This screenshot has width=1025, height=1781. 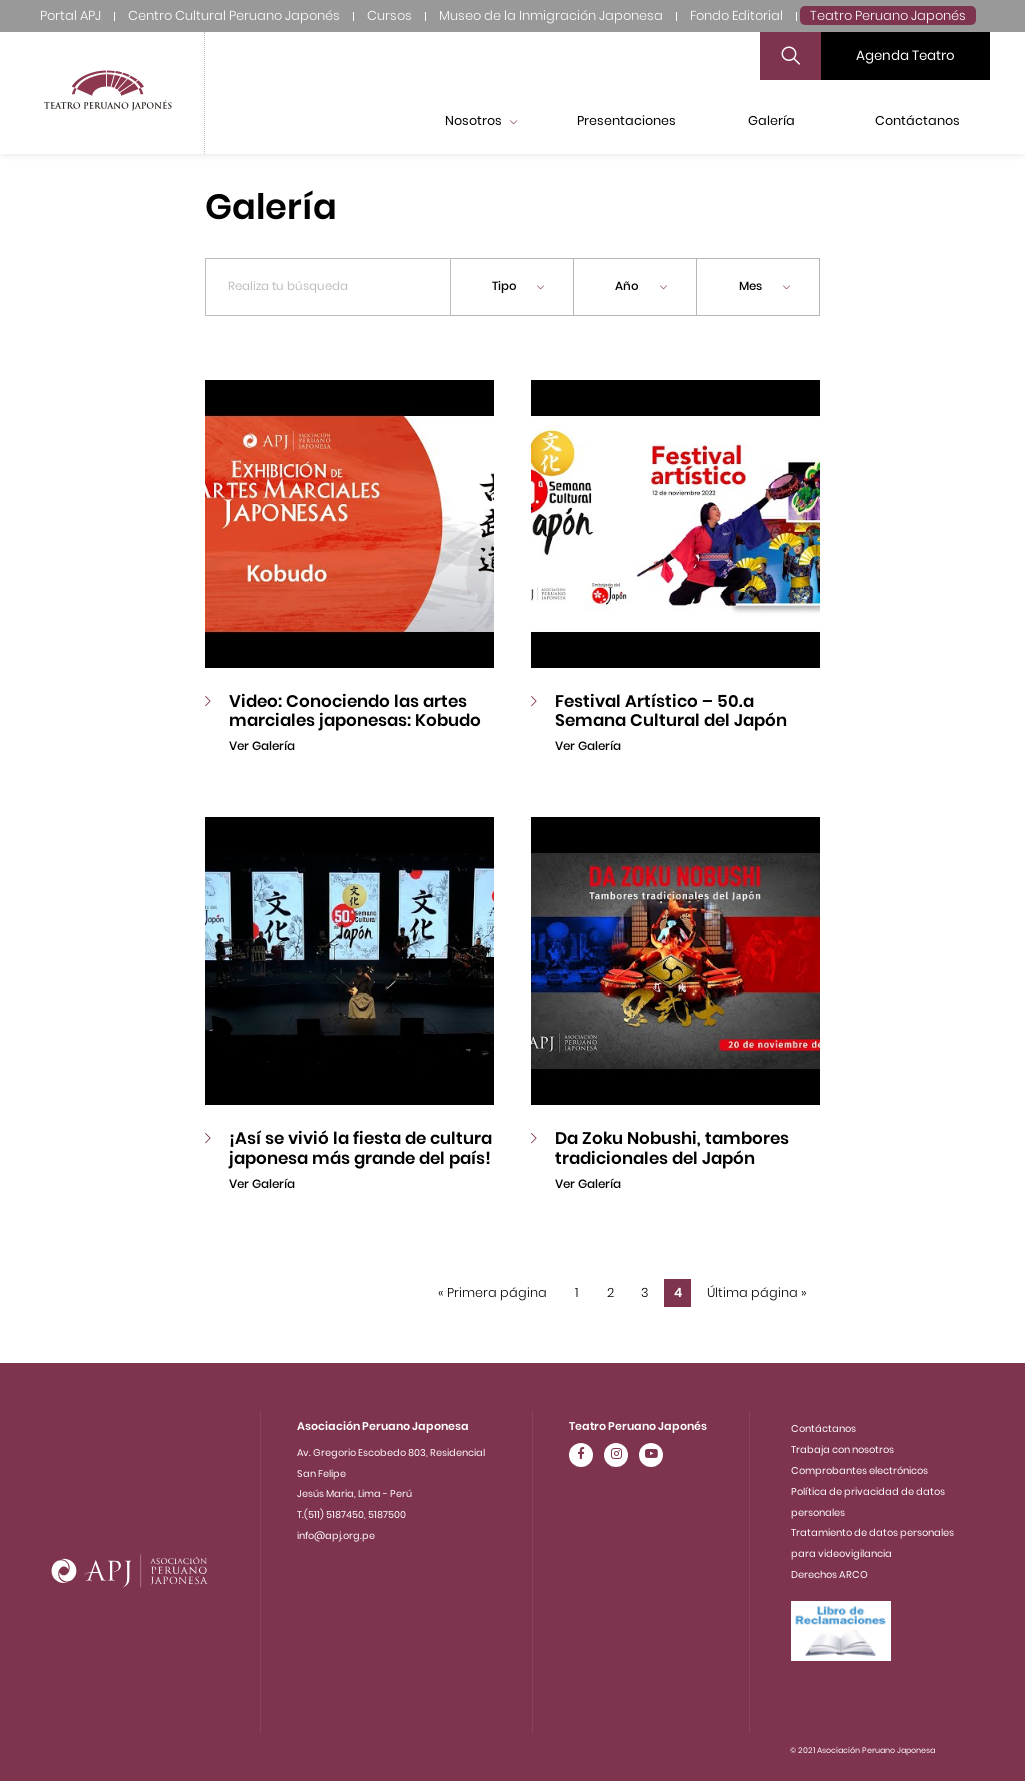 I want to click on © 2021 Asociación Peruano Japonesa, so click(x=862, y=1750).